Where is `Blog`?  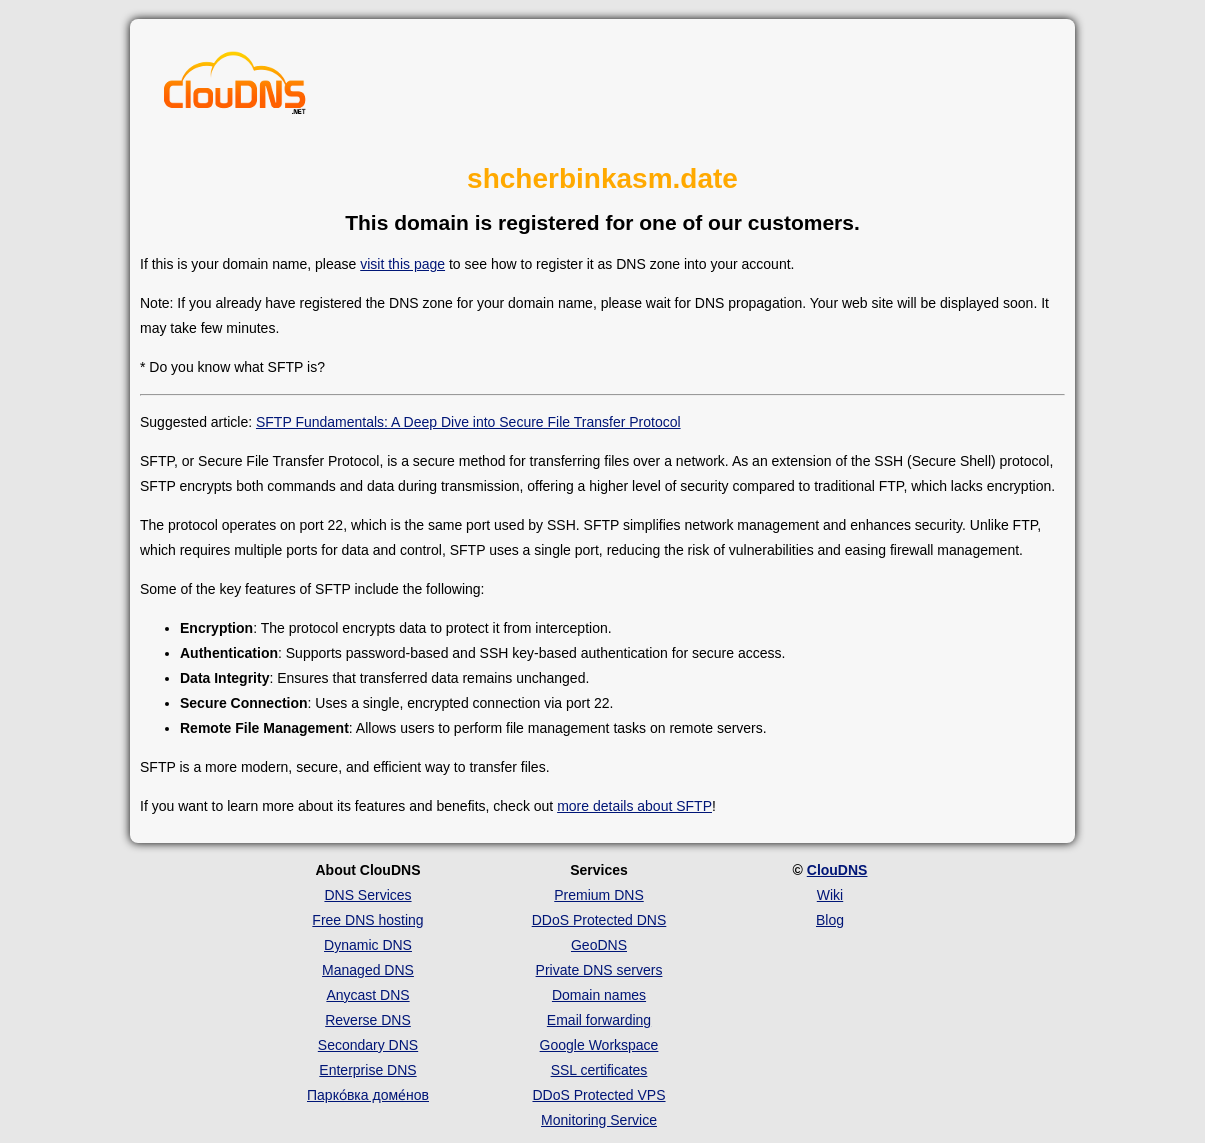
Blog is located at coordinates (830, 920).